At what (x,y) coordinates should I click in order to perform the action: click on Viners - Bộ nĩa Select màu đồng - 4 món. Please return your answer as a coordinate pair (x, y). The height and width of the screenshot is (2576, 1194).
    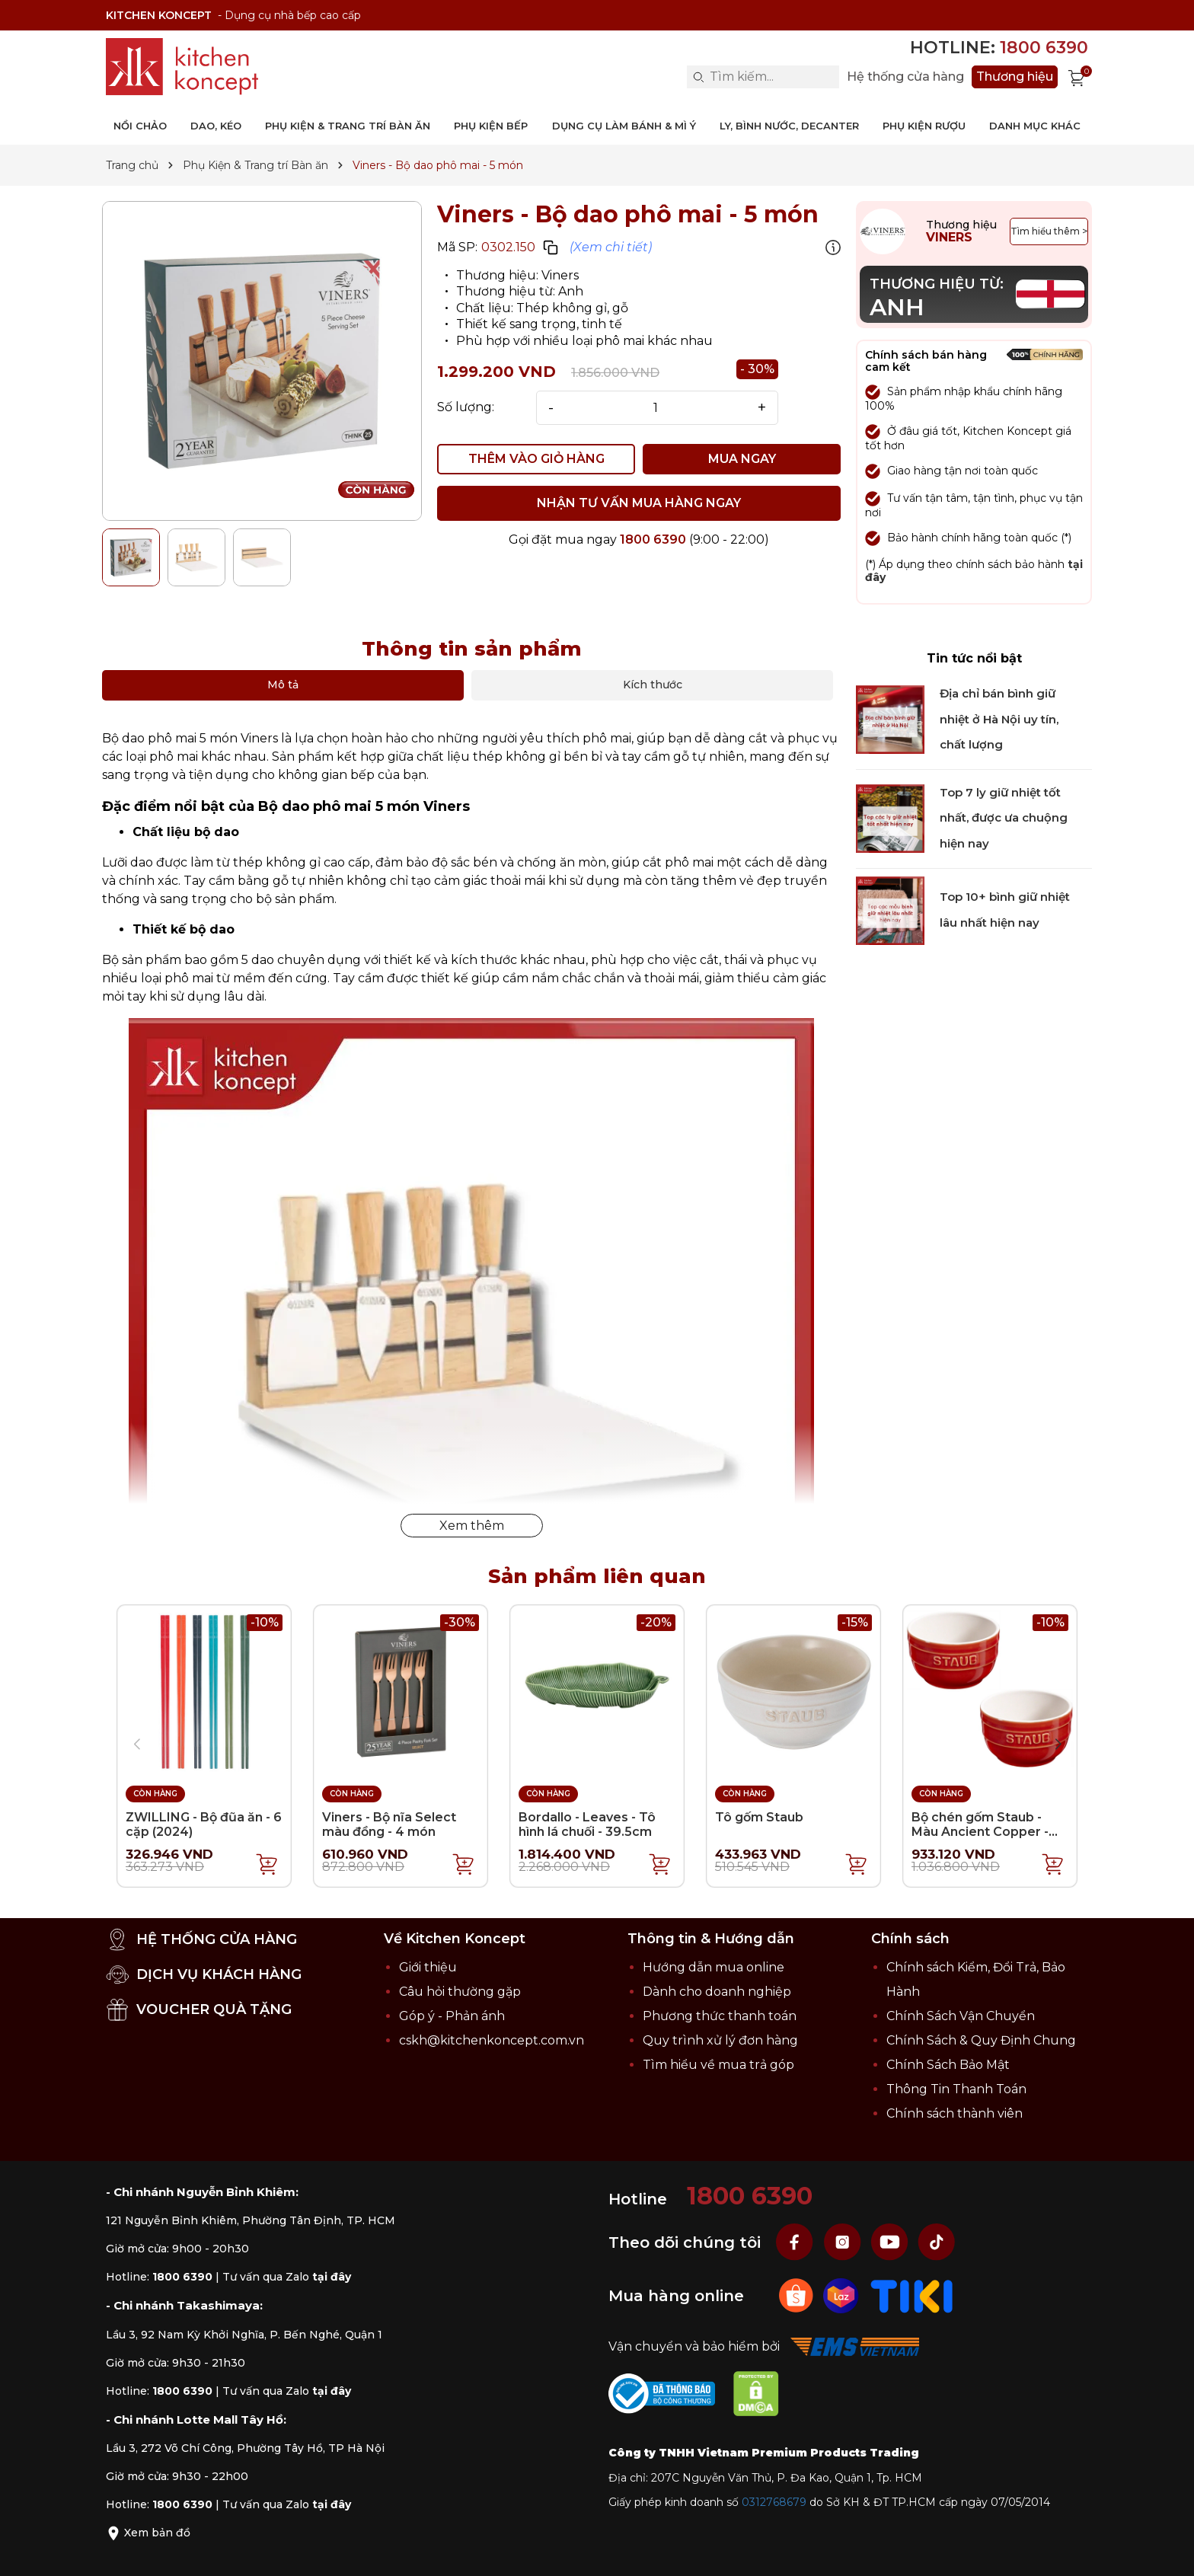
    Looking at the image, I should click on (389, 1824).